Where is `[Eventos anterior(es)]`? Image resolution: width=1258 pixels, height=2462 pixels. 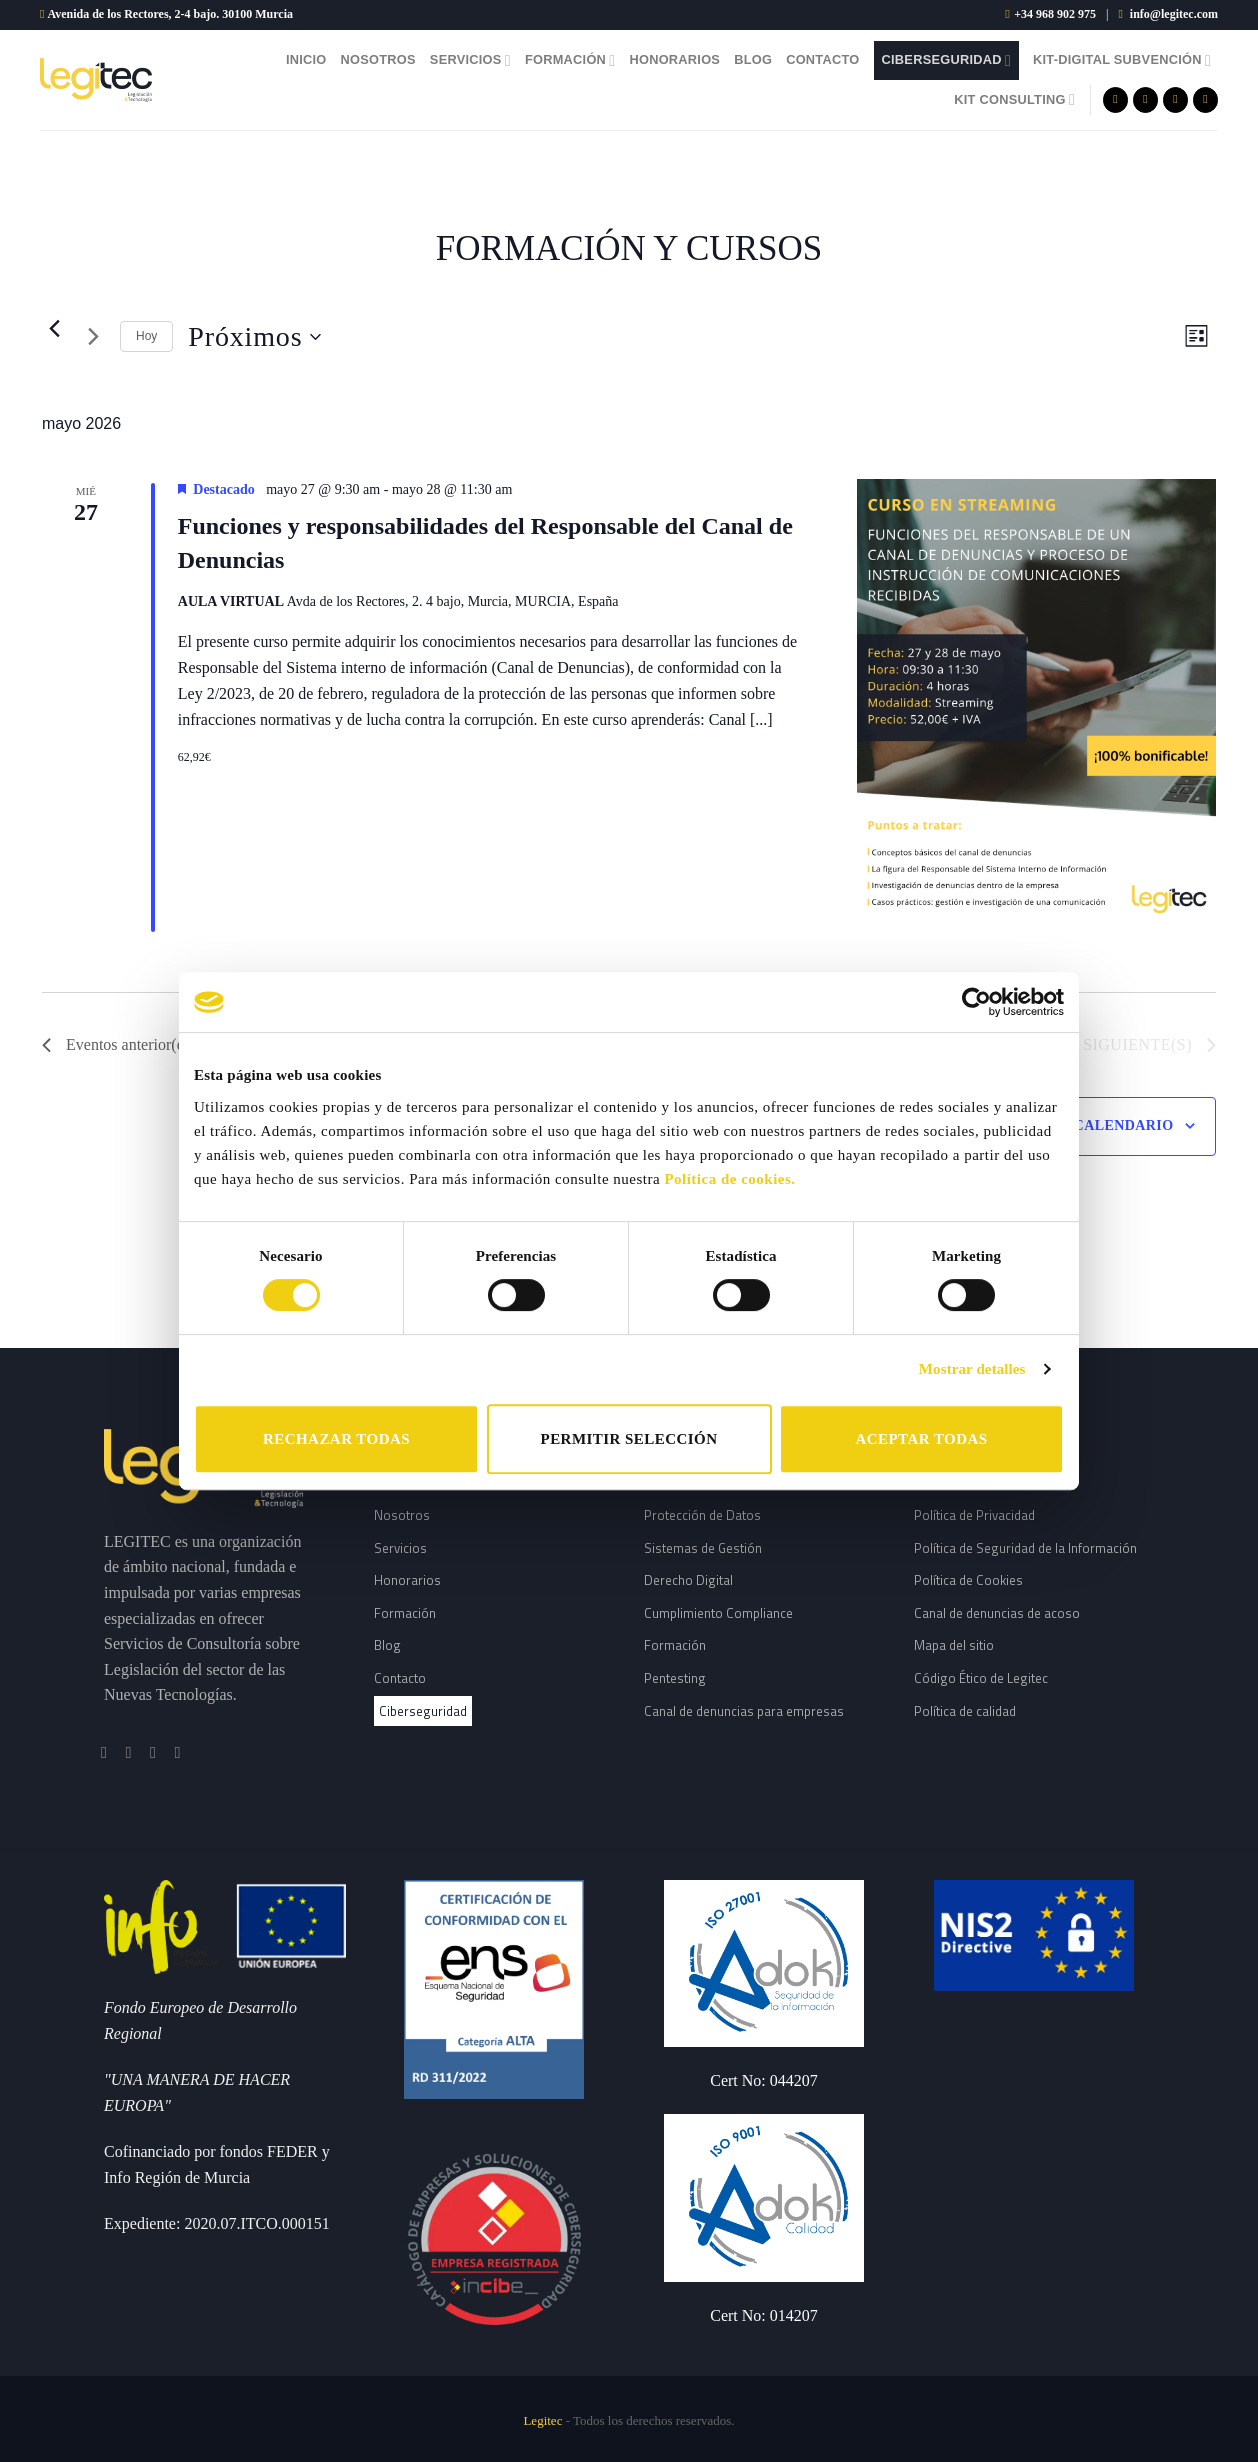 [Eventos anterior(es)] is located at coordinates (54, 329).